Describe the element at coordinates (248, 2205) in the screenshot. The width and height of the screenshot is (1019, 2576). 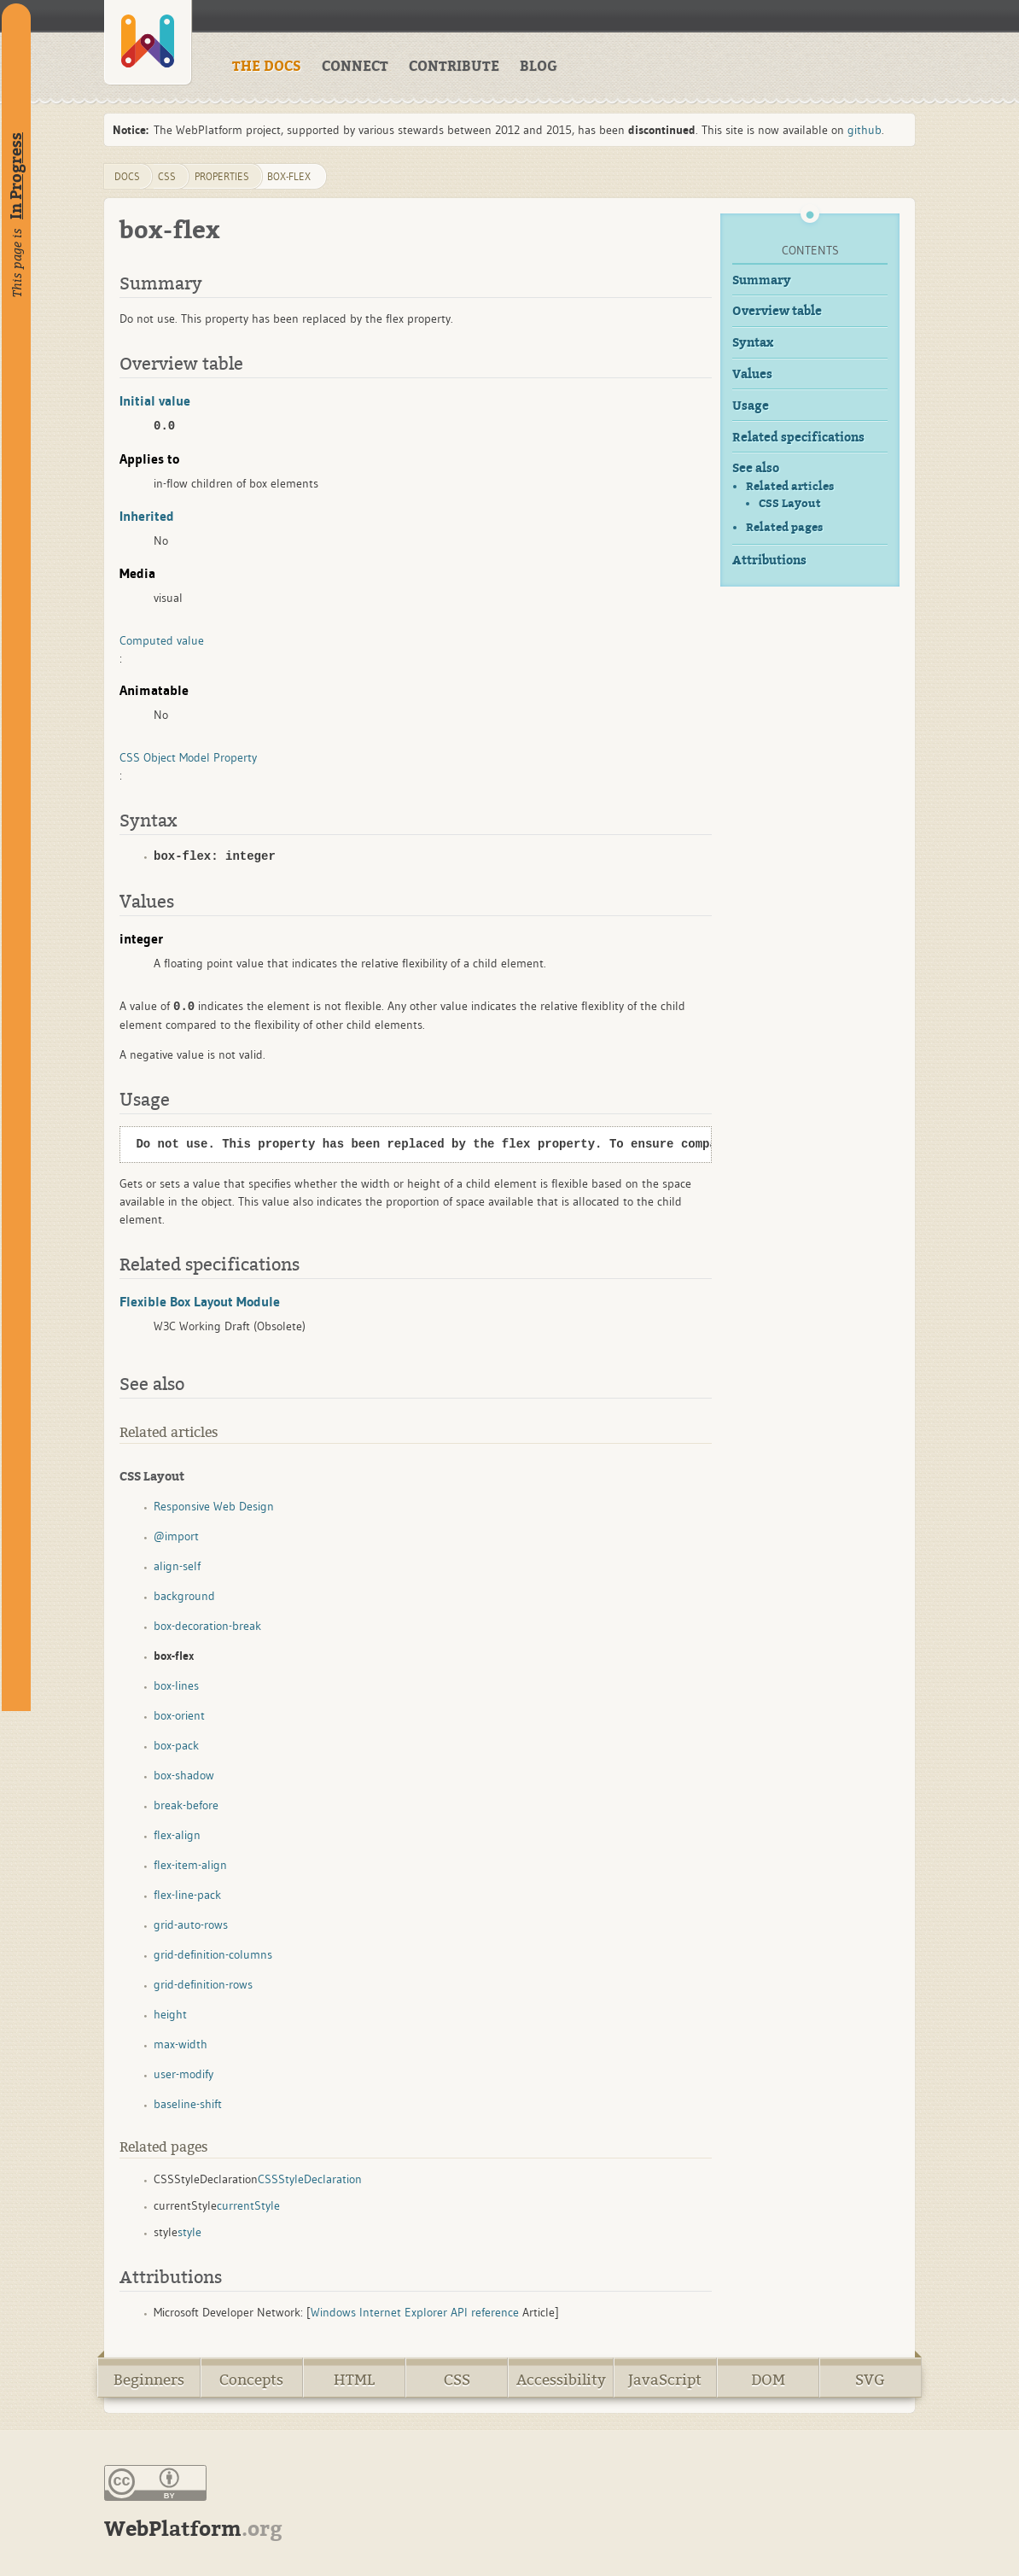
I see `currentStyle` at that location.